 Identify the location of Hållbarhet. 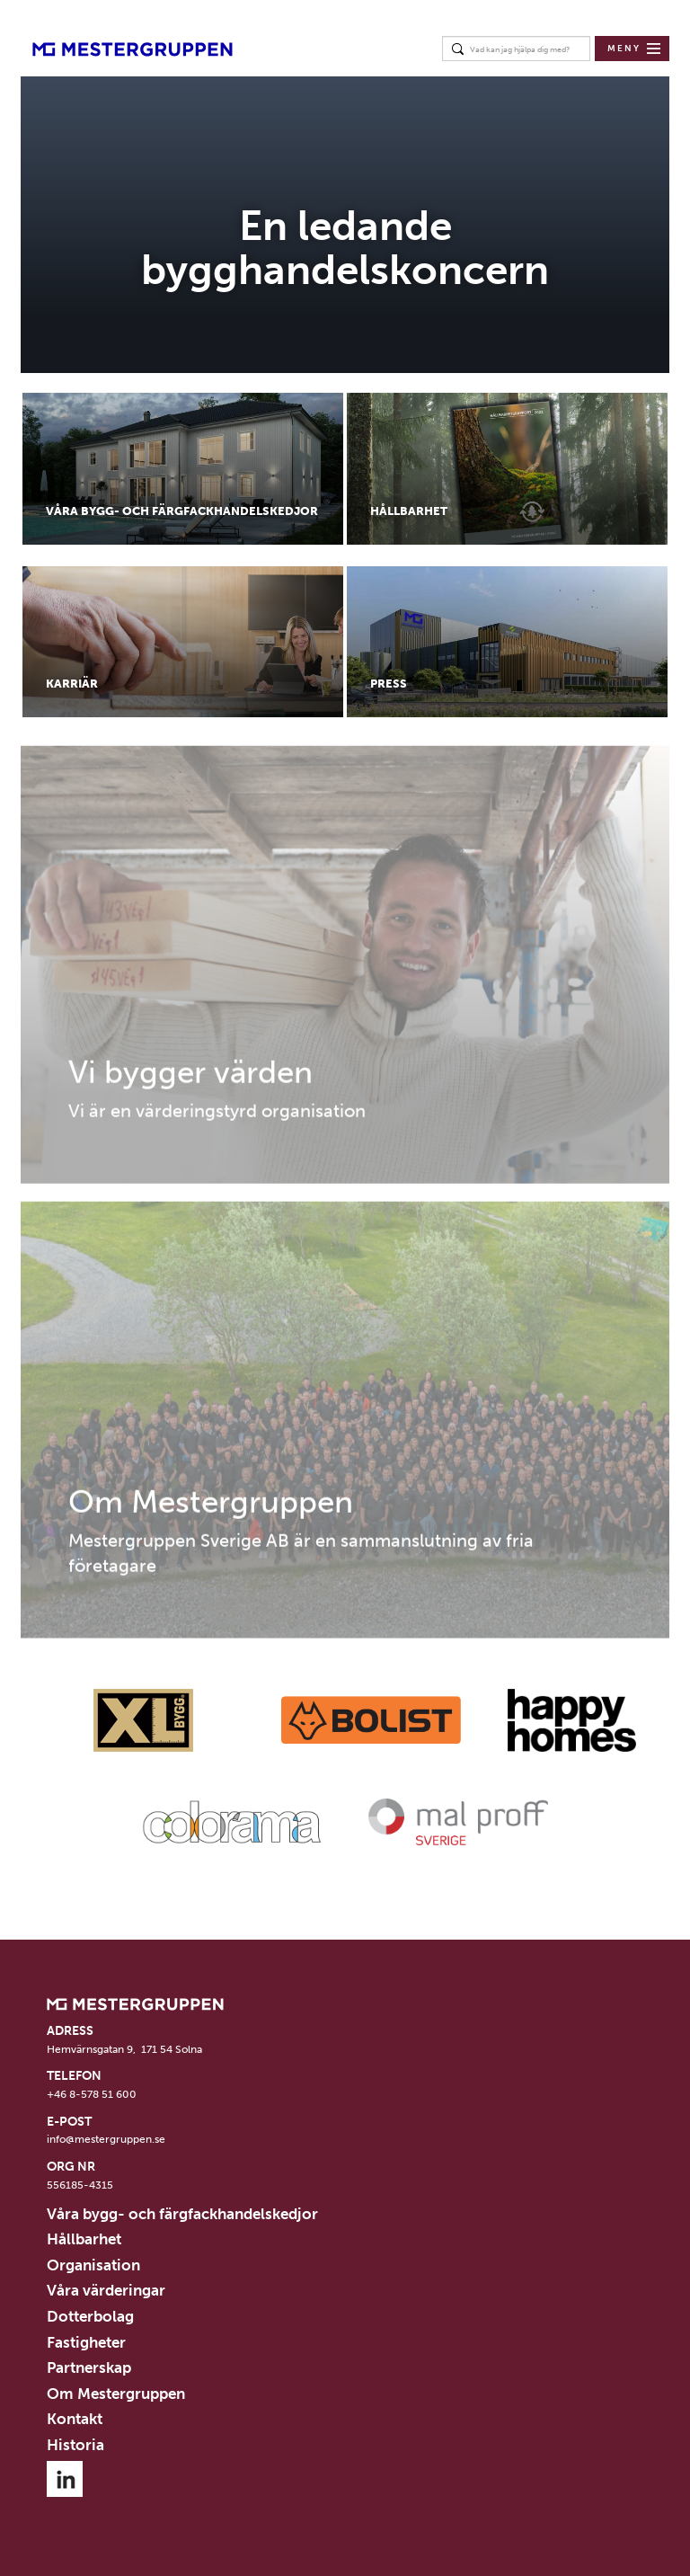
(84, 2239).